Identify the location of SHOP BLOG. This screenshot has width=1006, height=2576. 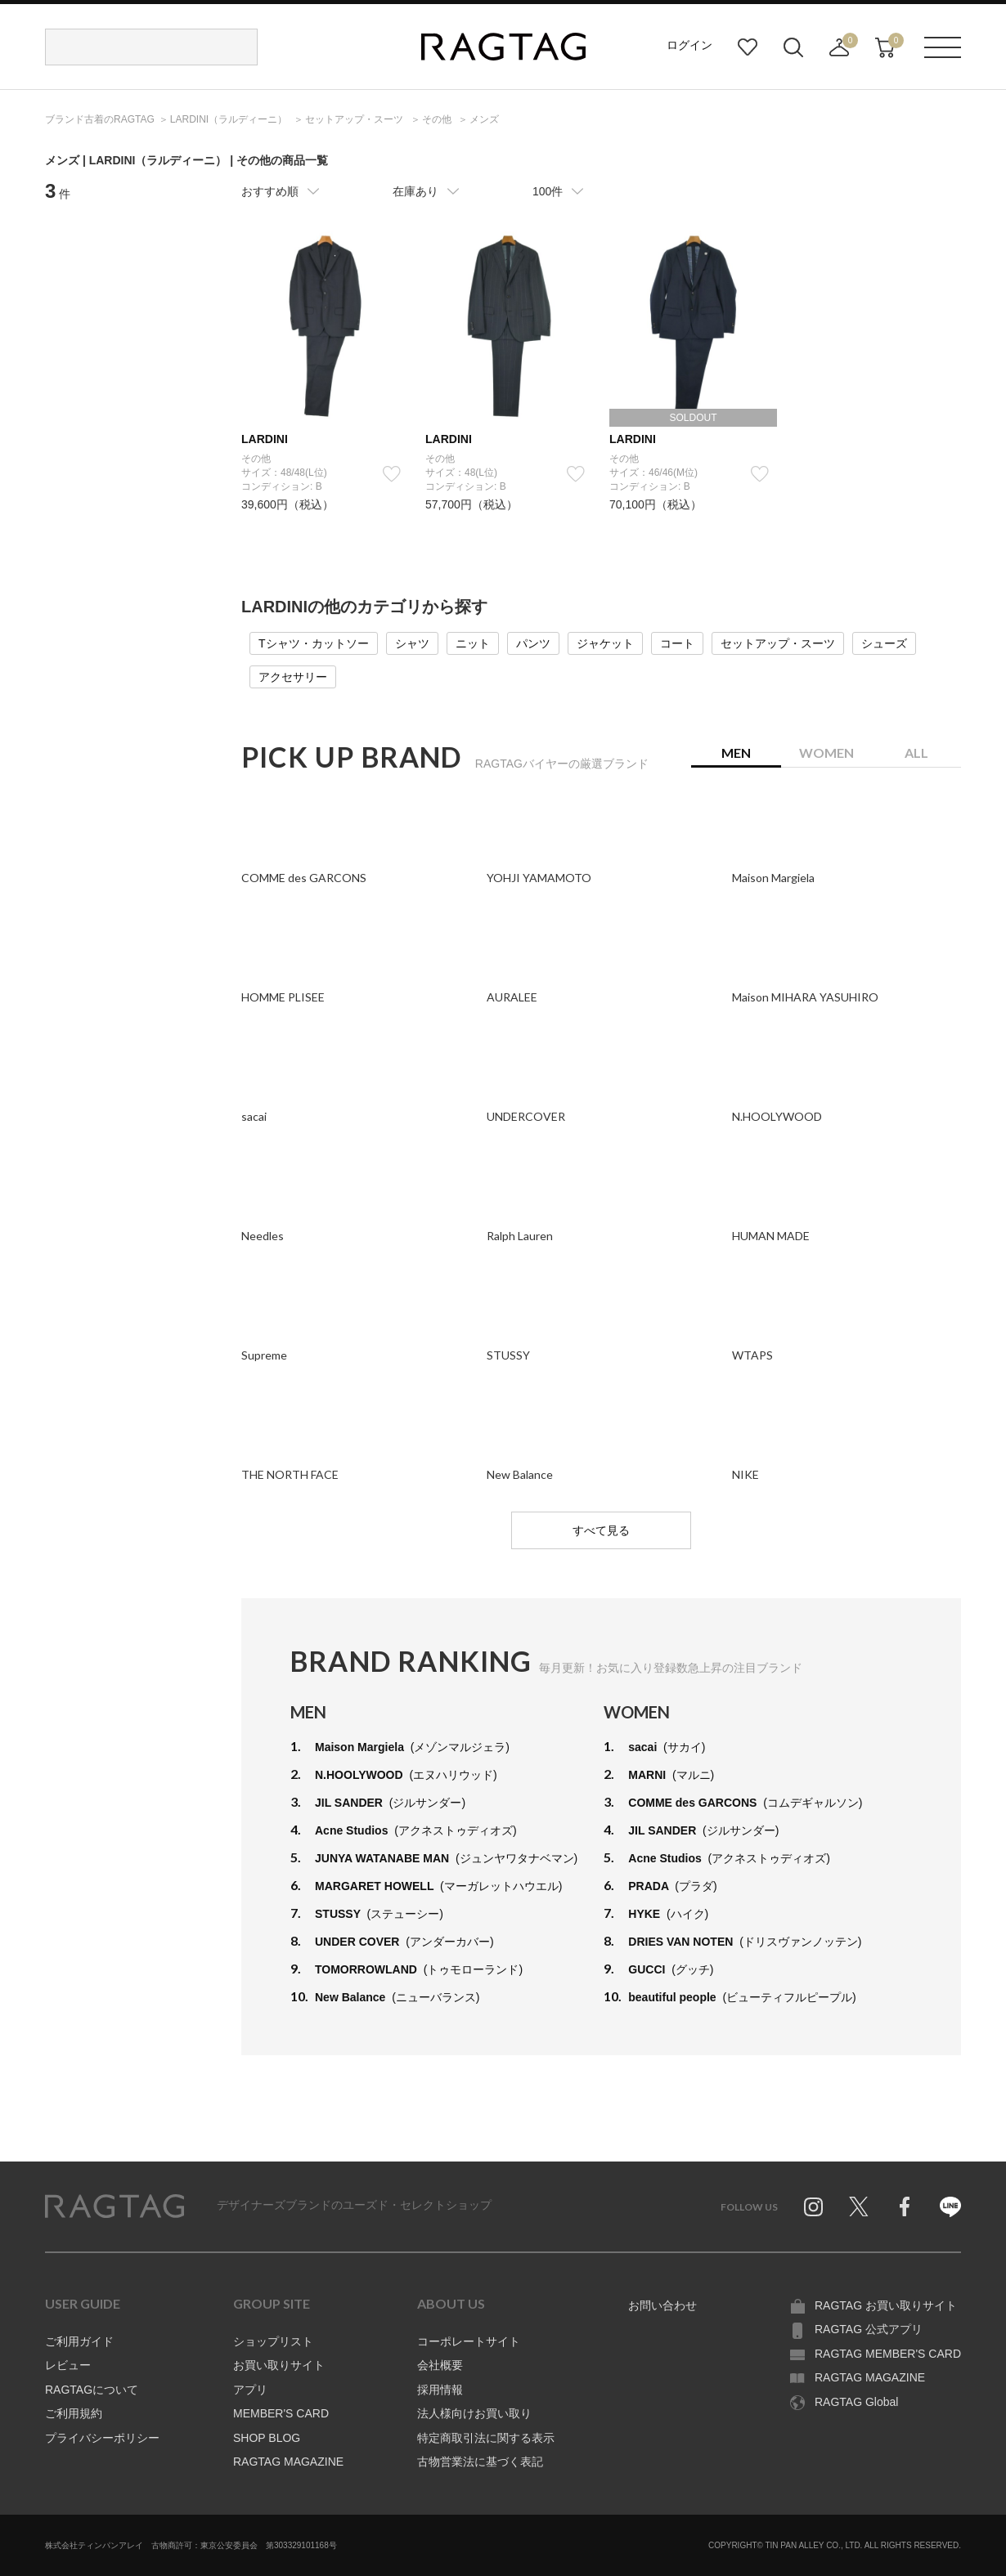
(266, 2437).